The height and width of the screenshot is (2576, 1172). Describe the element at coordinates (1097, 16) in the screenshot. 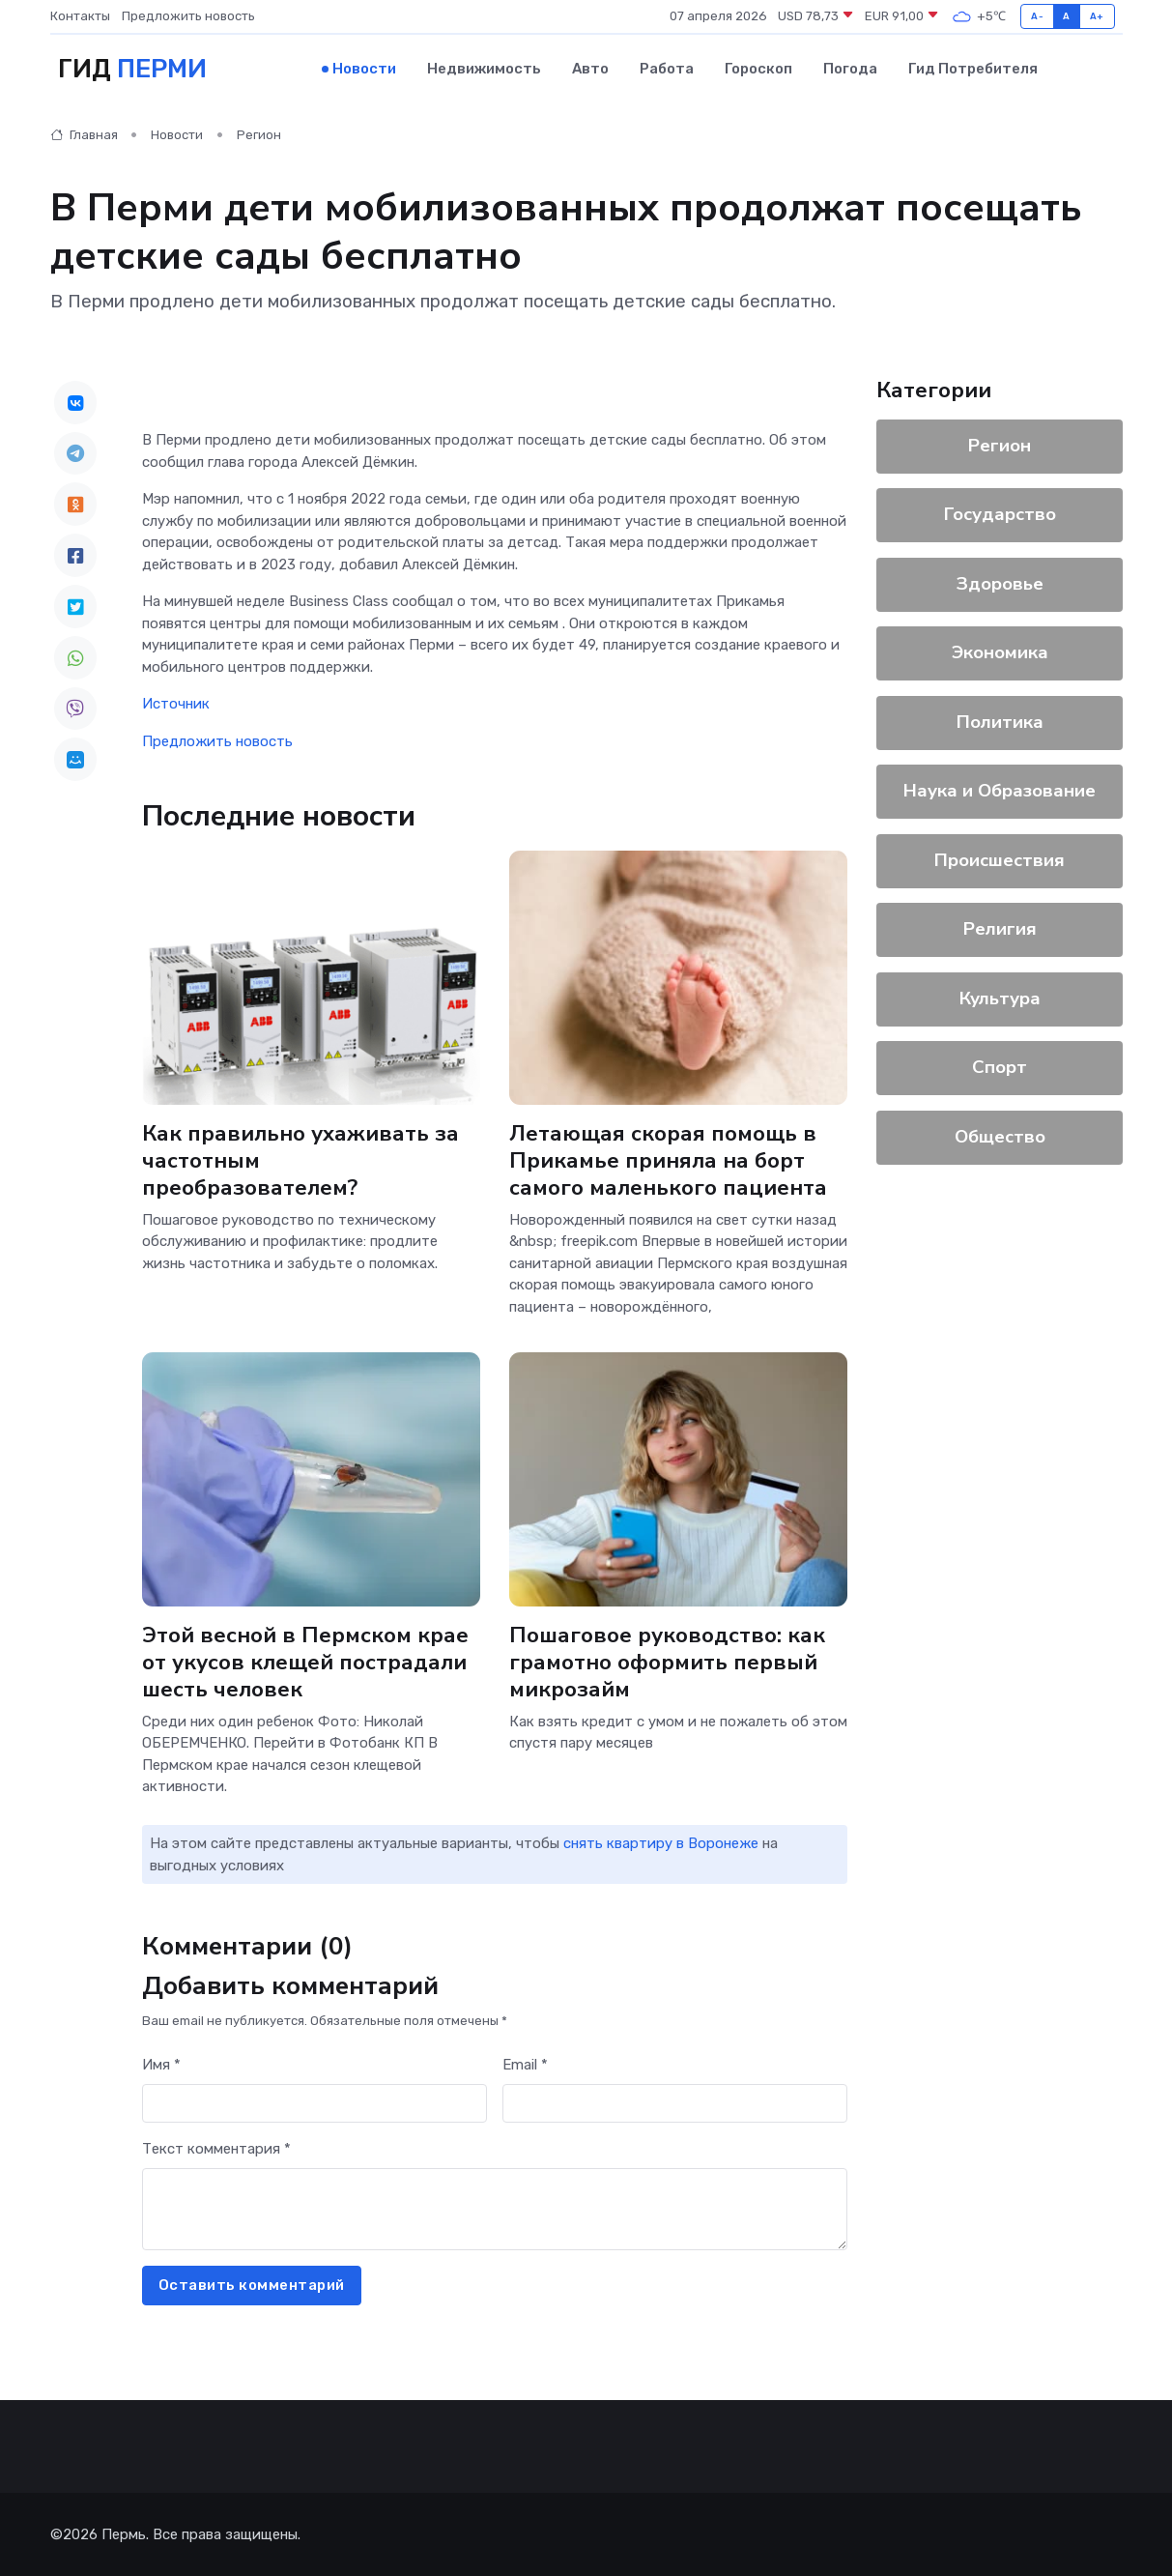

I see `A+` at that location.